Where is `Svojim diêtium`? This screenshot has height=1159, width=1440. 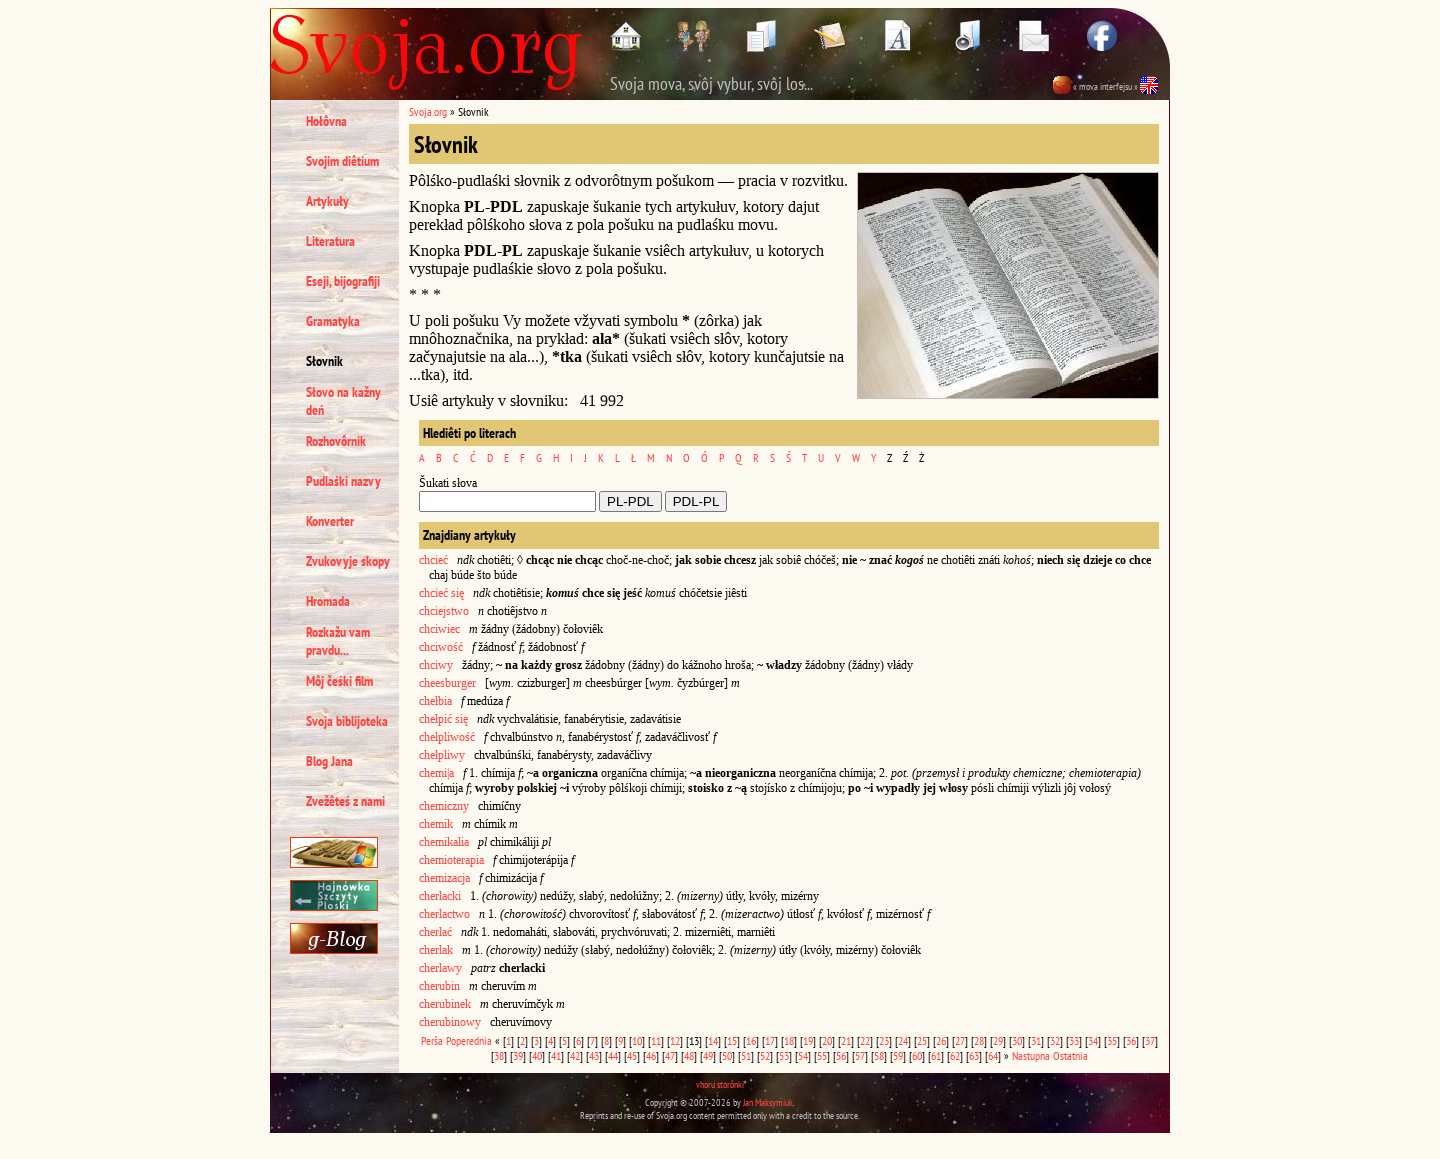
Svojim diêtium is located at coordinates (342, 161).